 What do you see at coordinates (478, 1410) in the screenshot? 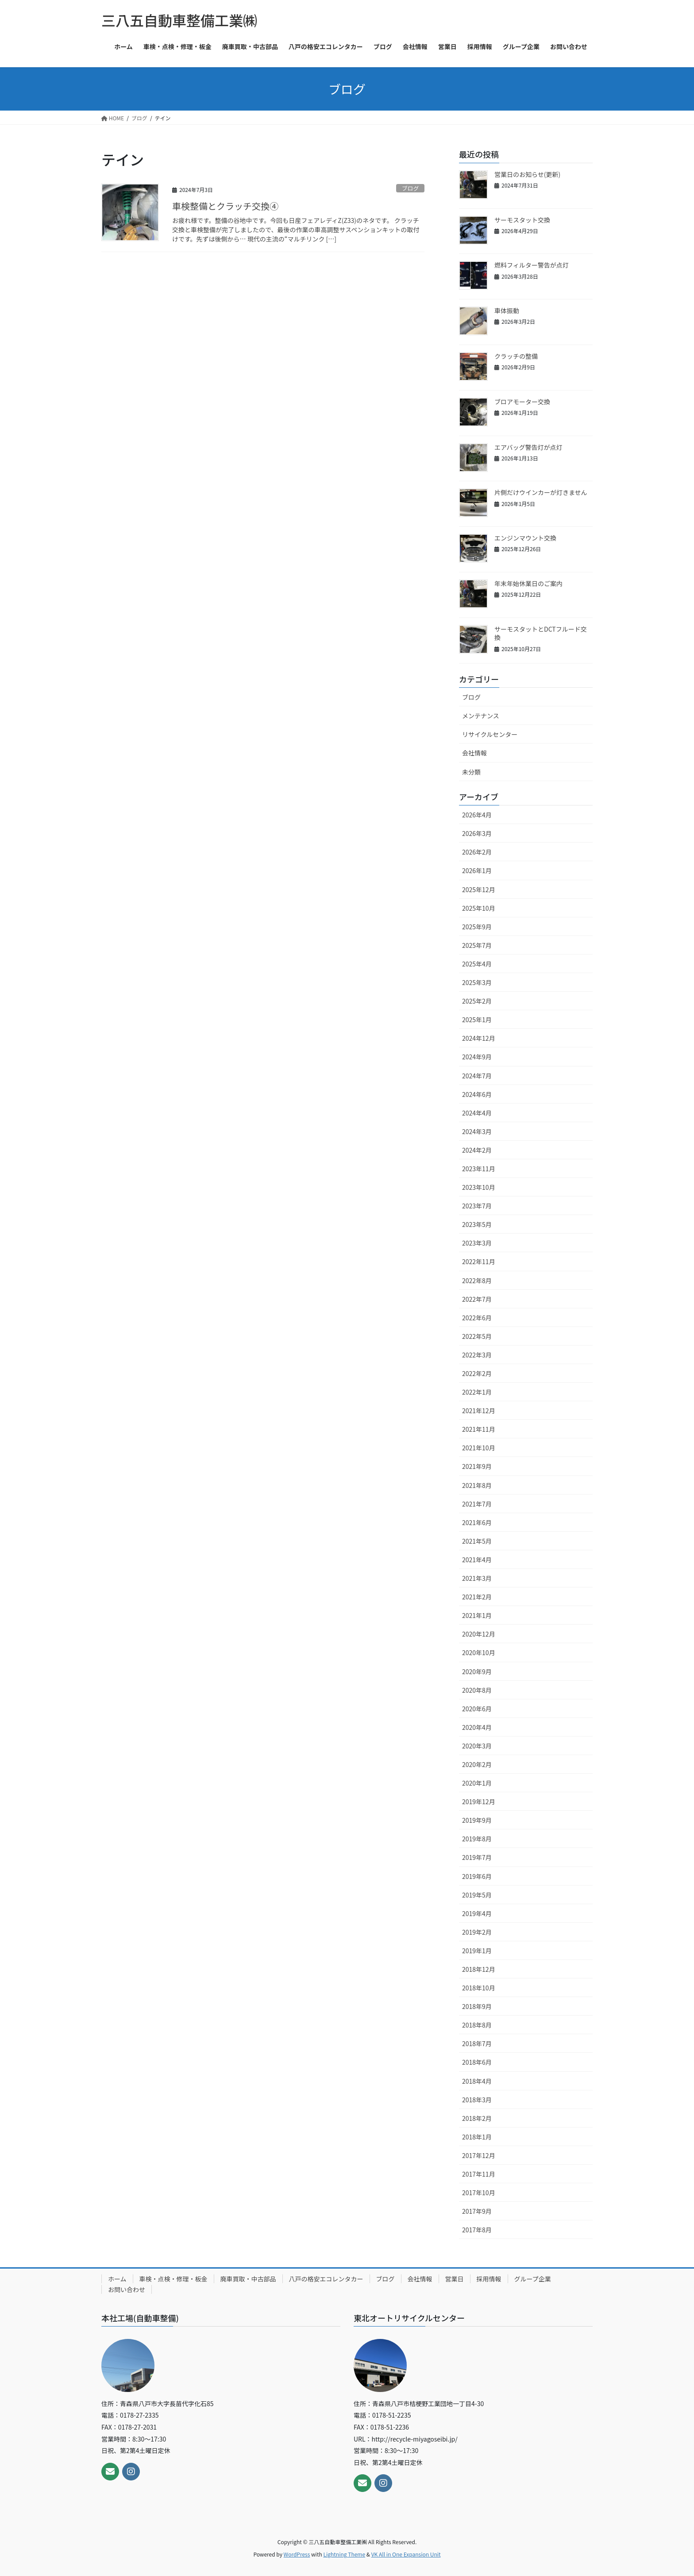
I see `2021年12月` at bounding box center [478, 1410].